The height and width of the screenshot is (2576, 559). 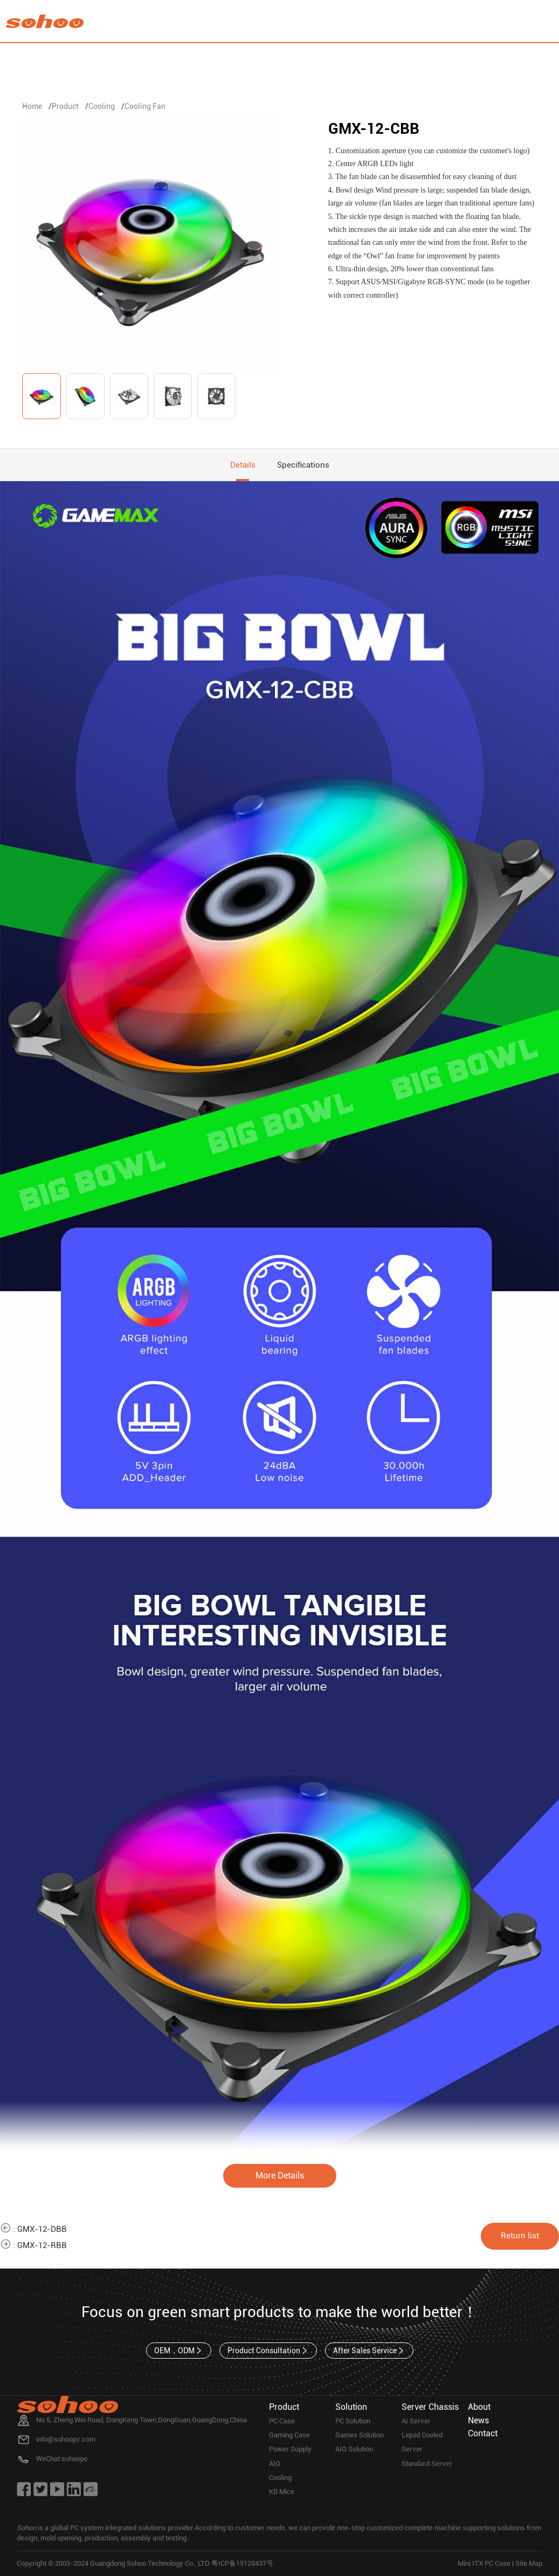 What do you see at coordinates (483, 2433) in the screenshot?
I see `Contact` at bounding box center [483, 2433].